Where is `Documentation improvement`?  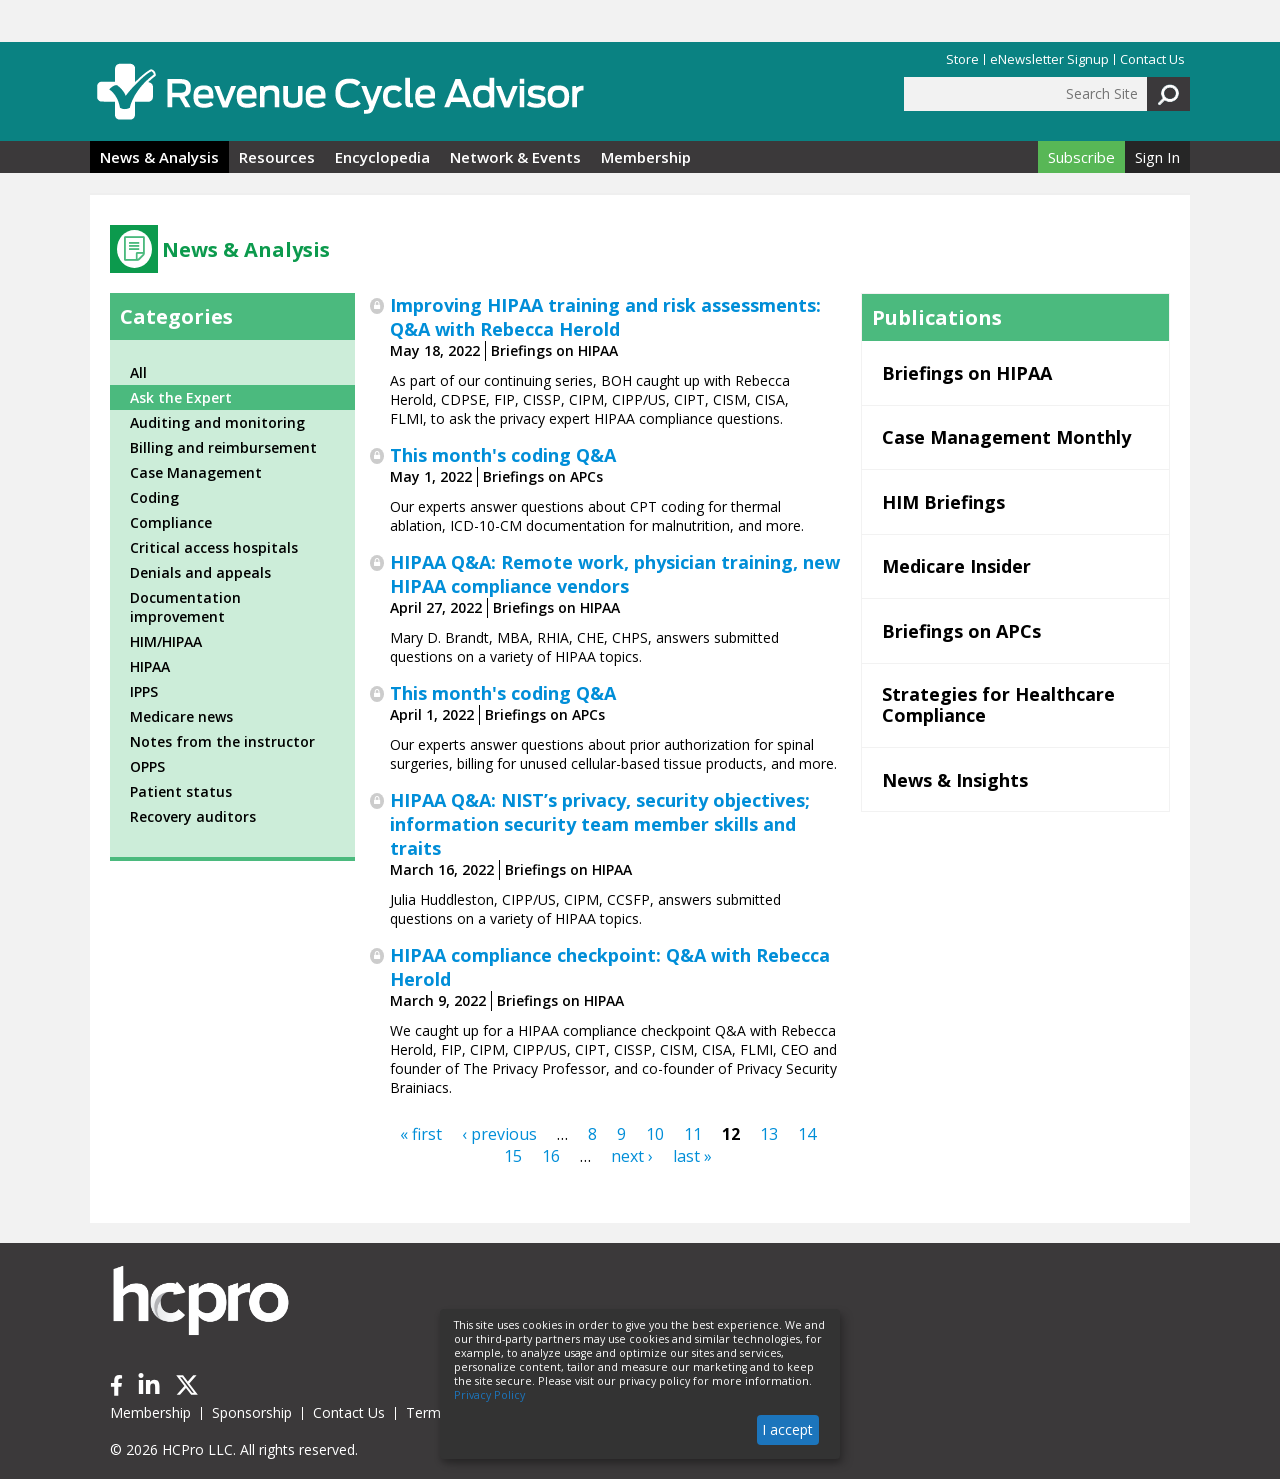
Documentation improvement is located at coordinates (185, 607).